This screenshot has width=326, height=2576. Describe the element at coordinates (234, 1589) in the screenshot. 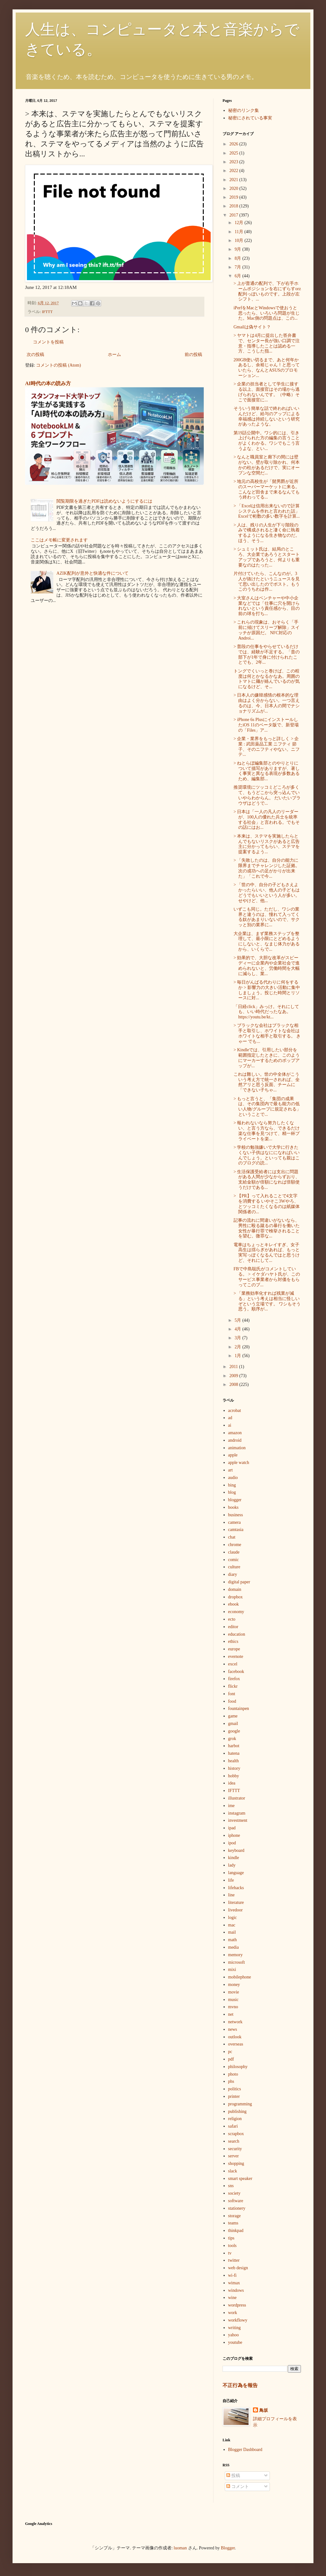

I see `domain` at that location.